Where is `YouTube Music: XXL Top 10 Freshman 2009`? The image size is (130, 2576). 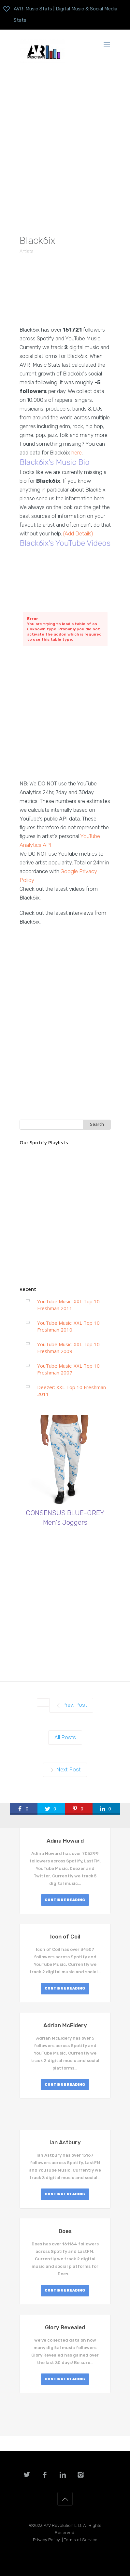 YouTube Music: XXL Top 10 Freshman 2009 is located at coordinates (68, 1347).